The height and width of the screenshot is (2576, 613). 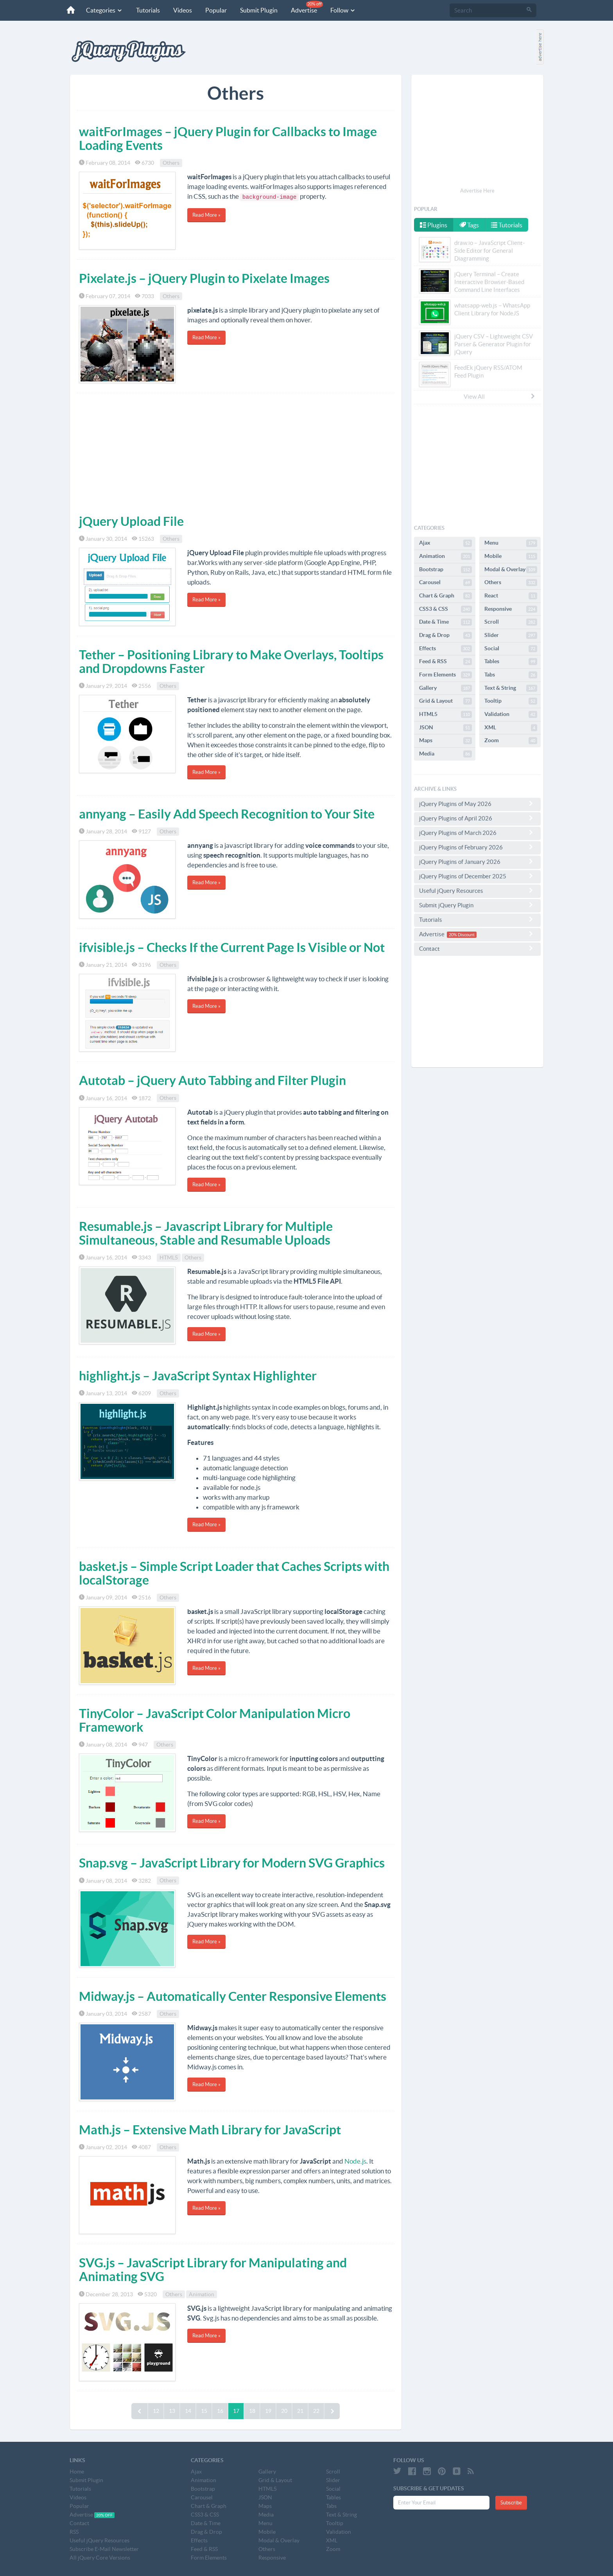 I want to click on Social, so click(x=510, y=648).